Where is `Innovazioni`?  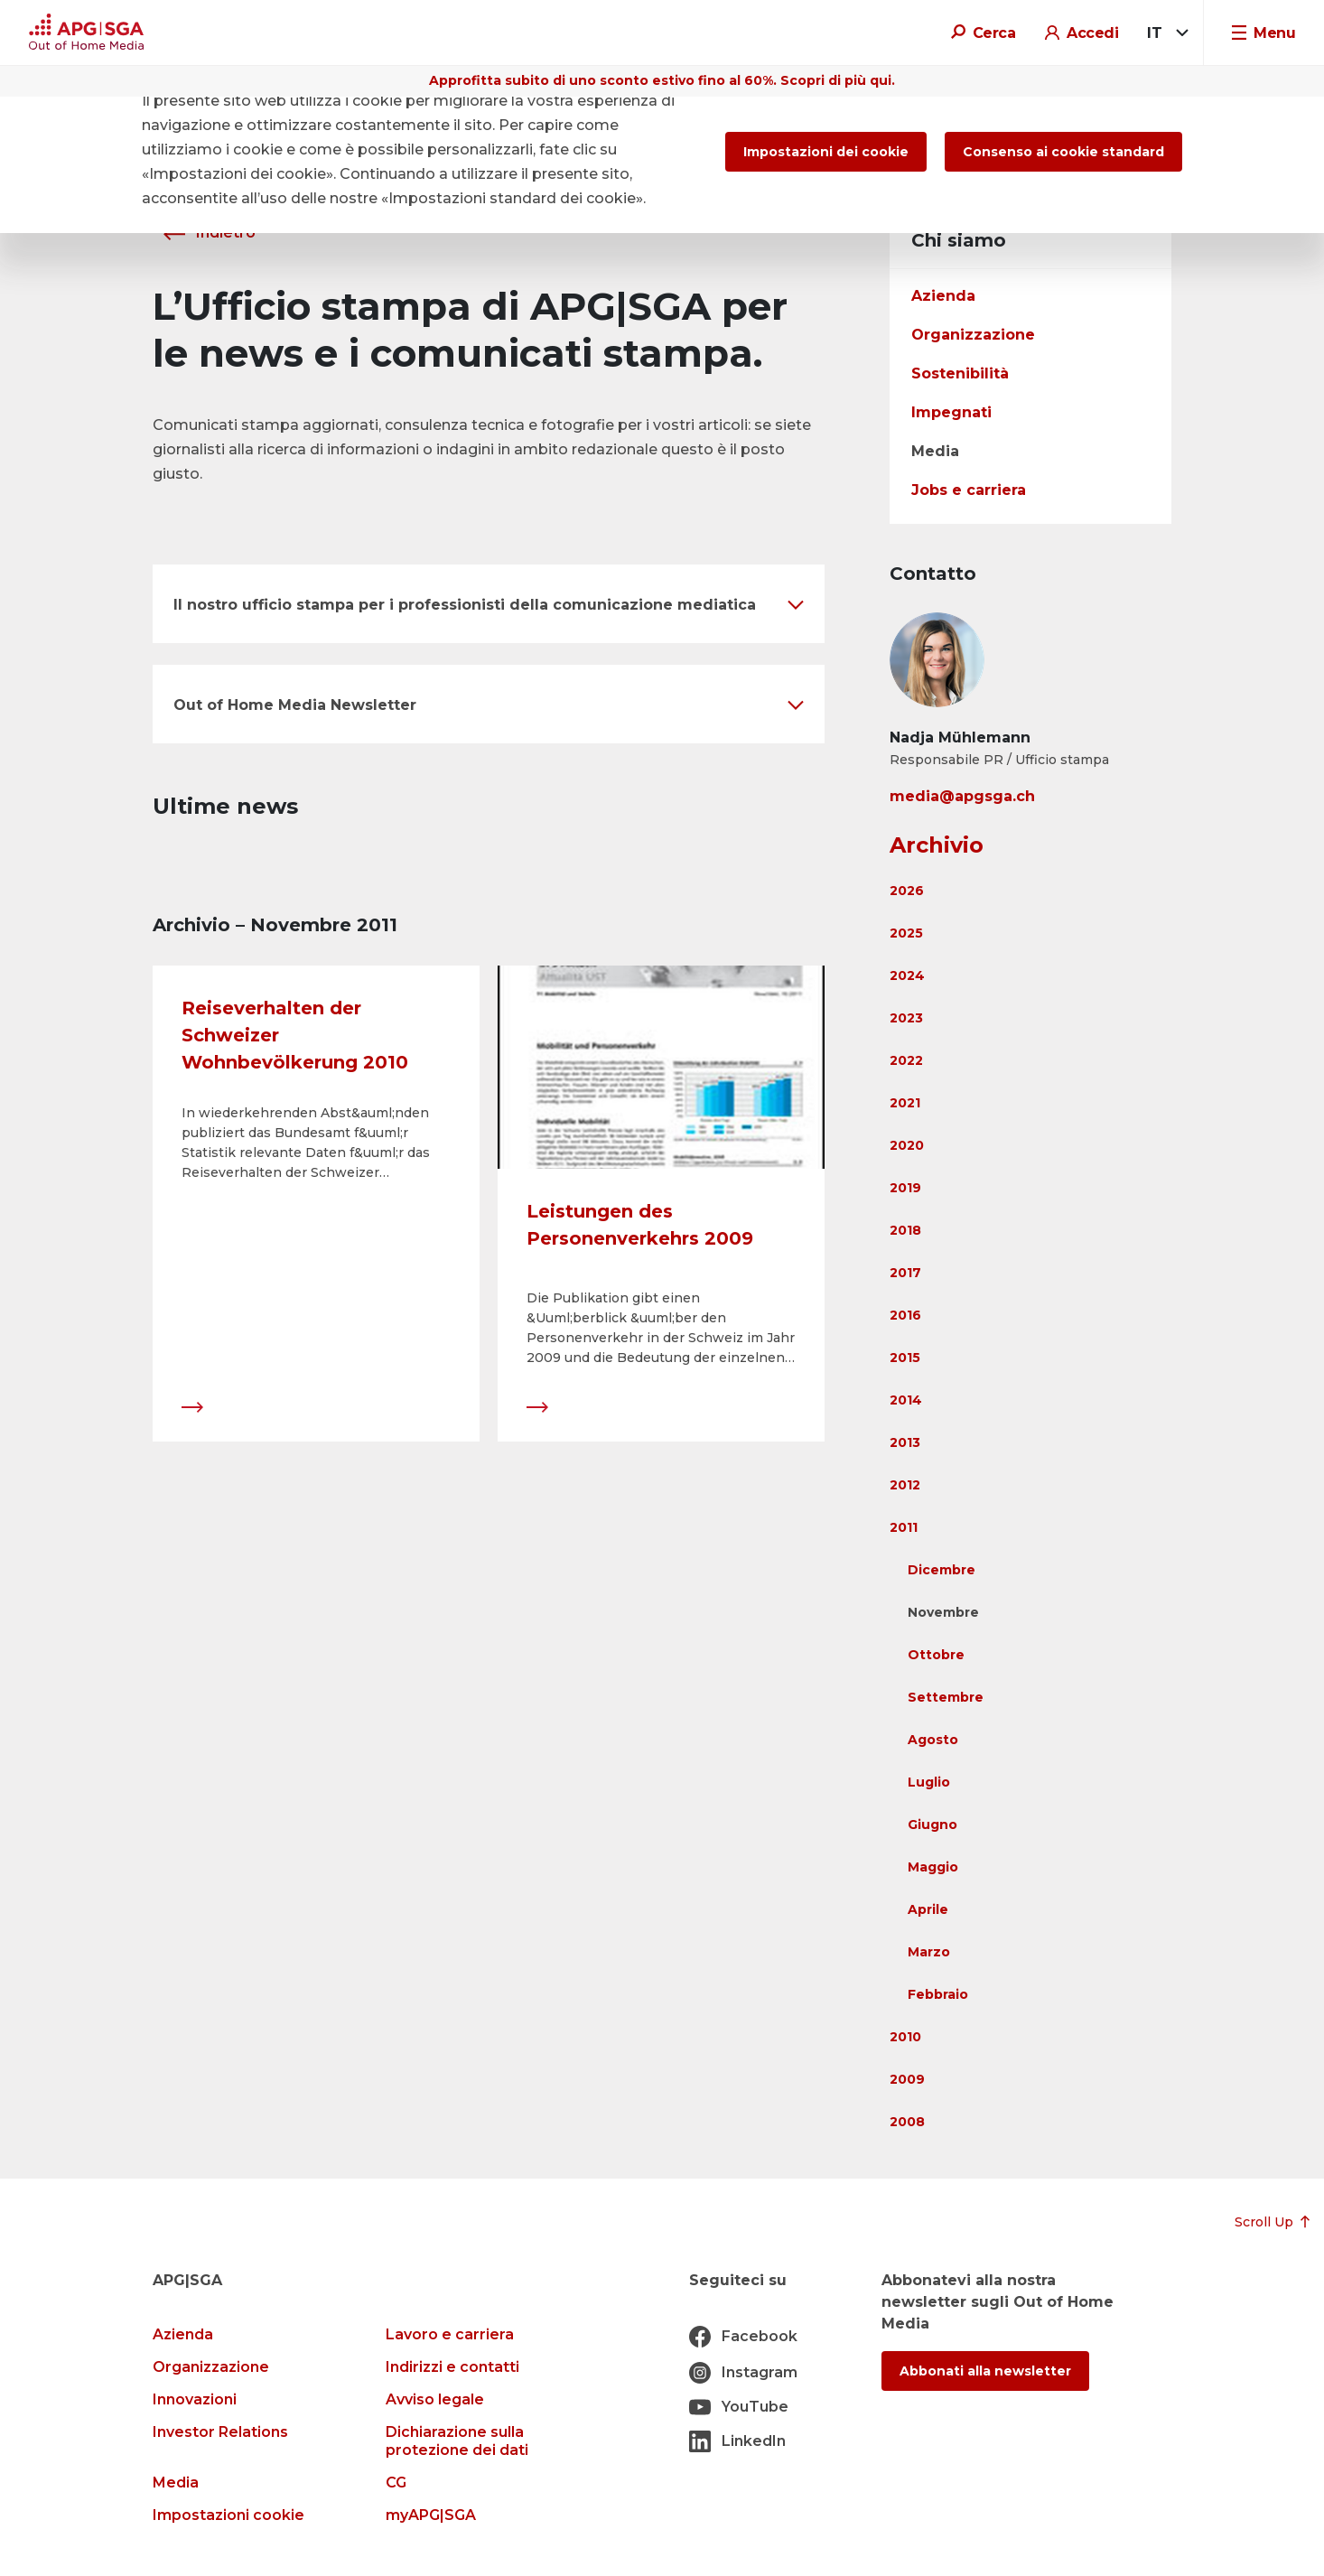
Innovazioni is located at coordinates (195, 2399).